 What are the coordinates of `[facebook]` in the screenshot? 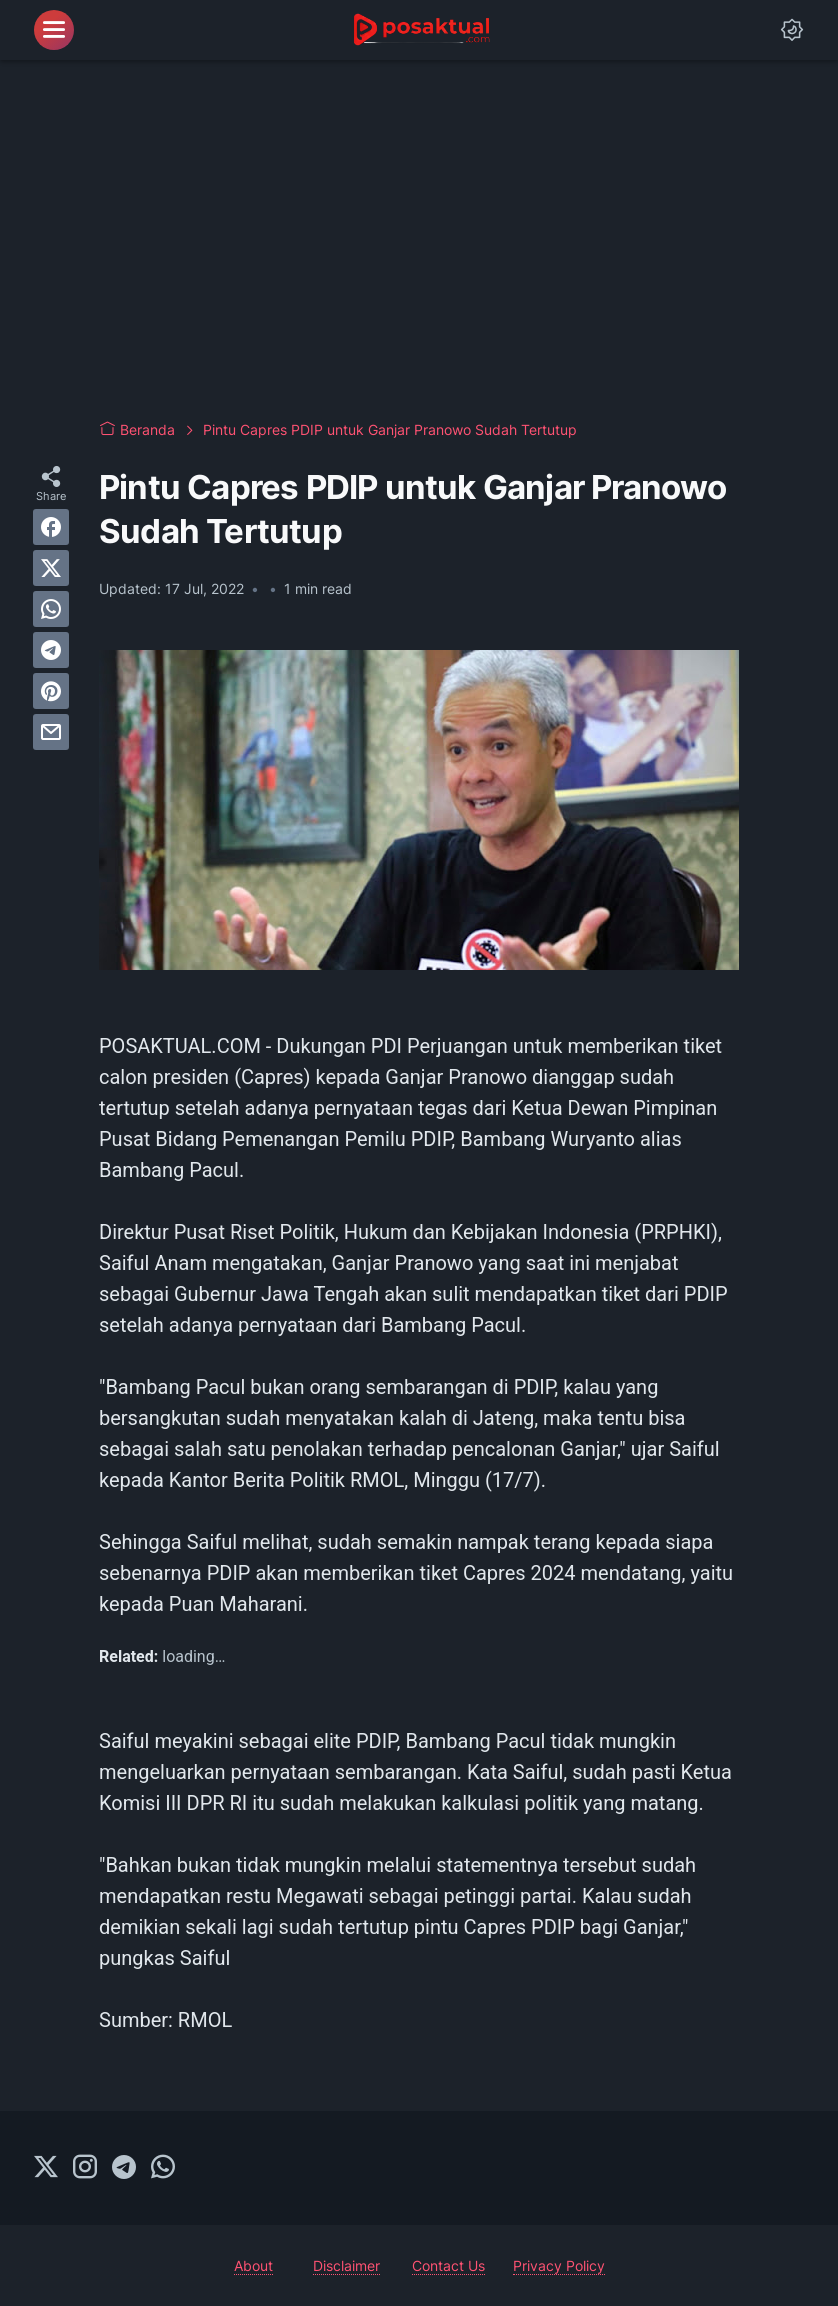 It's located at (51, 527).